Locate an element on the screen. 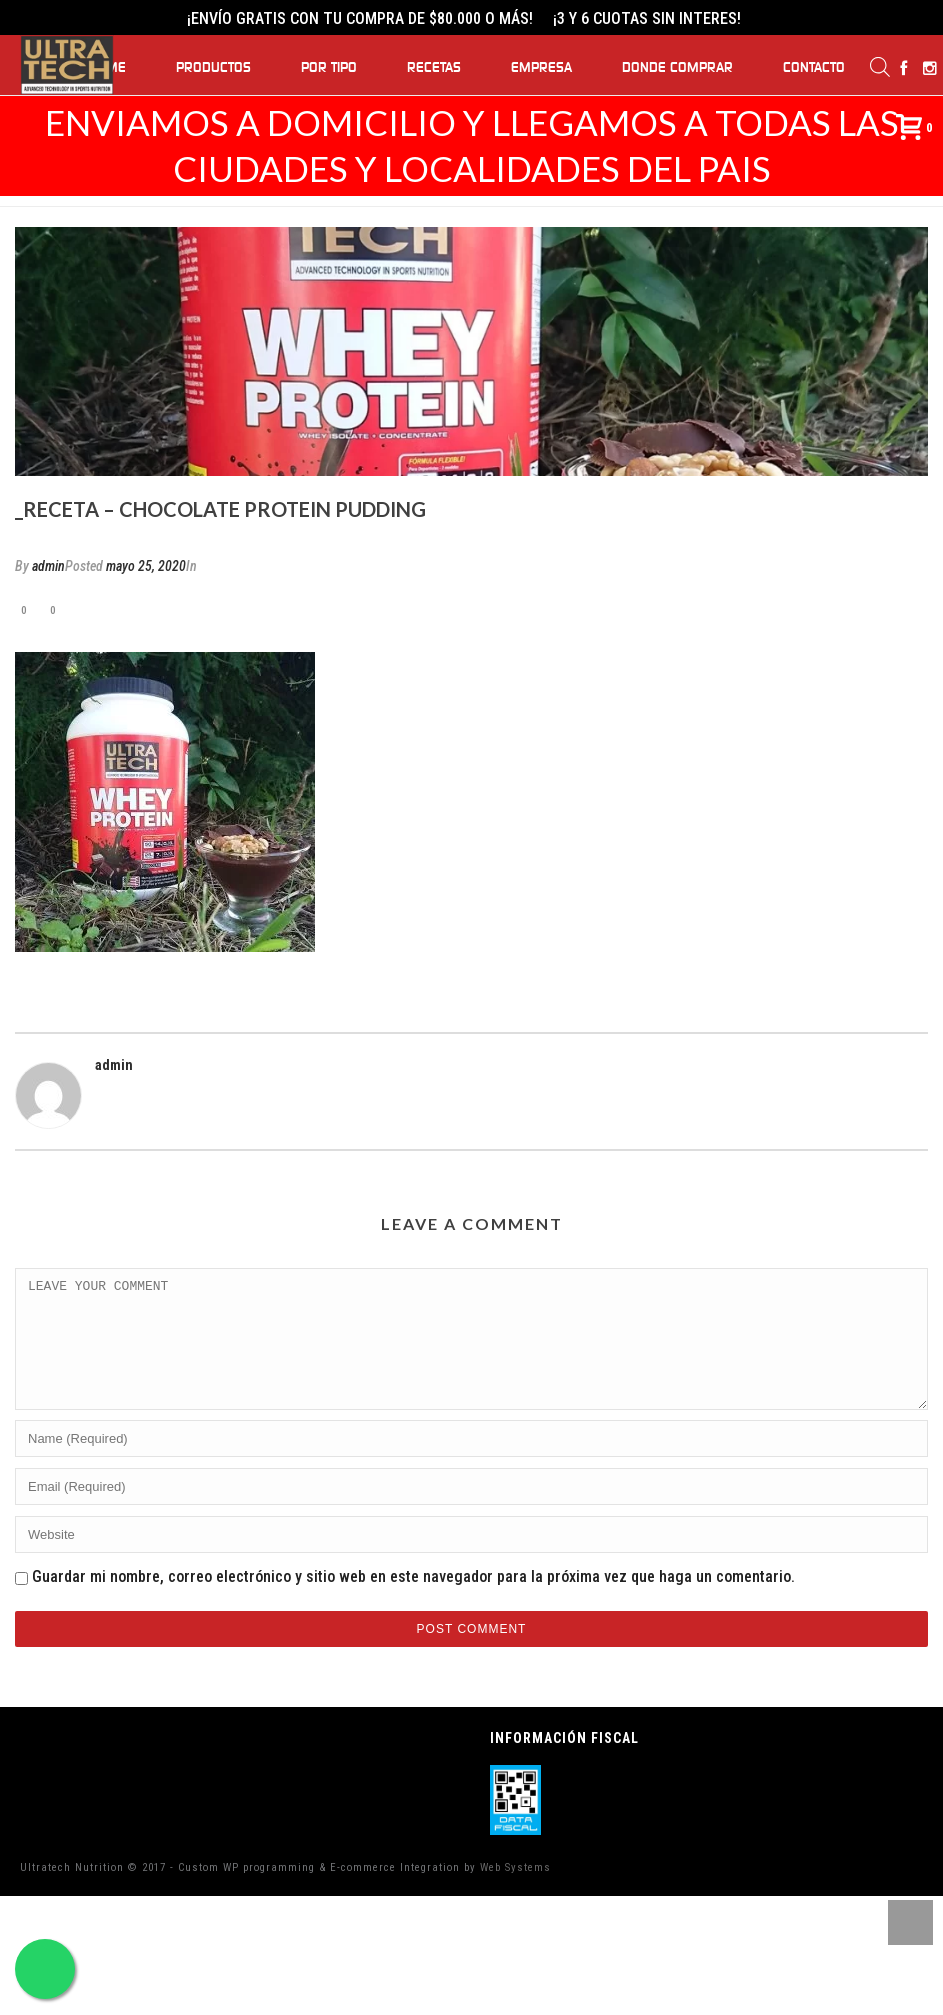  Recetas is located at coordinates (434, 68).